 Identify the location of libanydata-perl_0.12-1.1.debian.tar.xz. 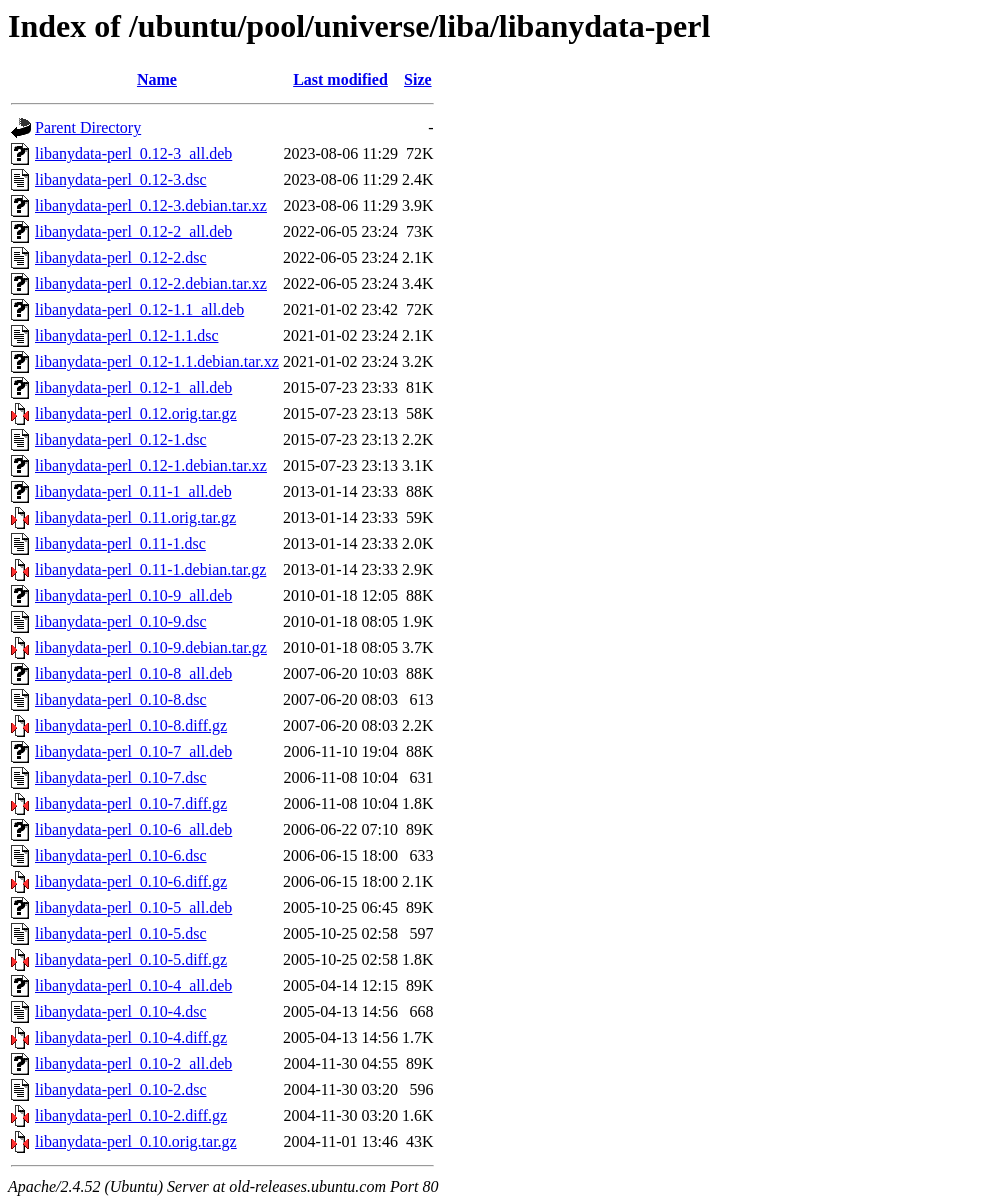
(157, 361).